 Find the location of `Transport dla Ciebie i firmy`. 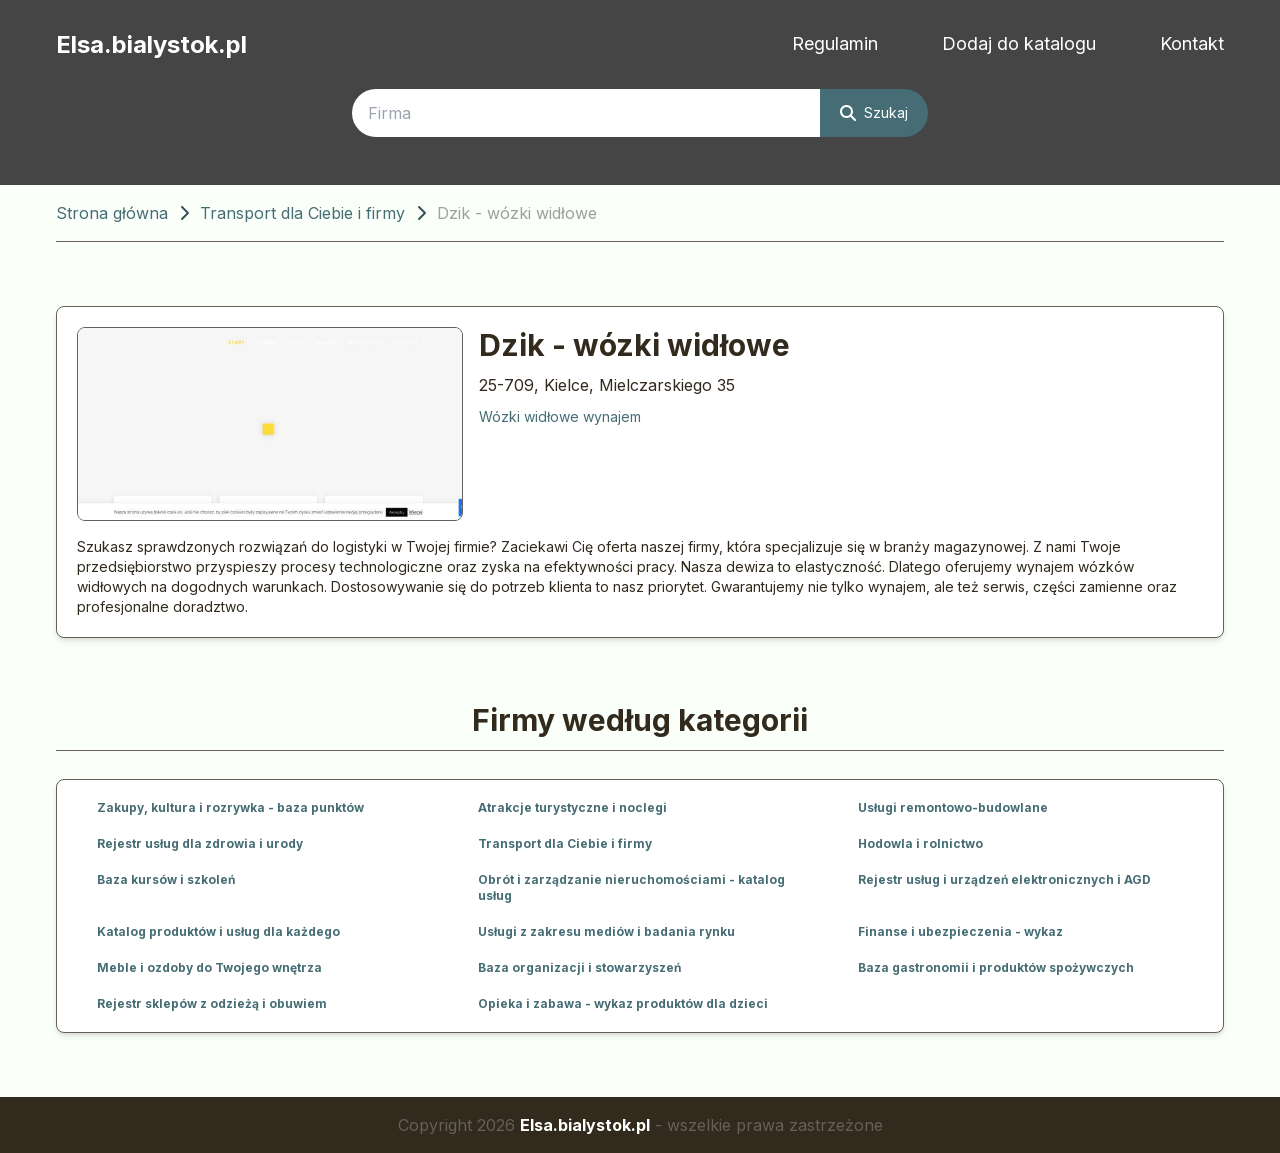

Transport dla Ciebie i firmy is located at coordinates (302, 213).